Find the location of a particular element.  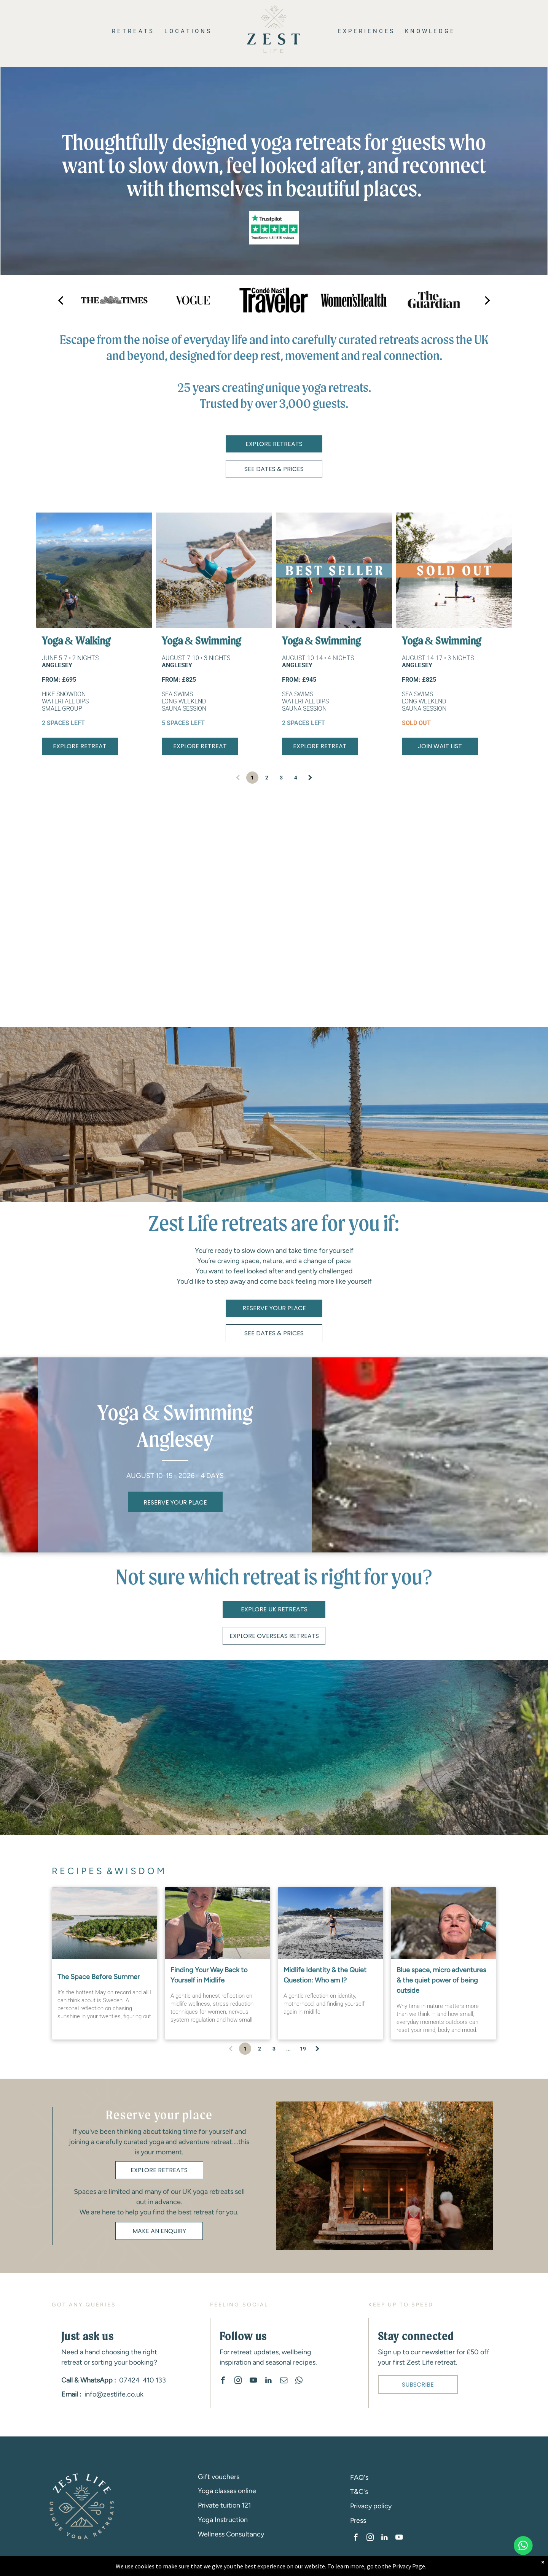

[Blue space, micro adventures & the quiet power of being outside] is located at coordinates (443, 1923).